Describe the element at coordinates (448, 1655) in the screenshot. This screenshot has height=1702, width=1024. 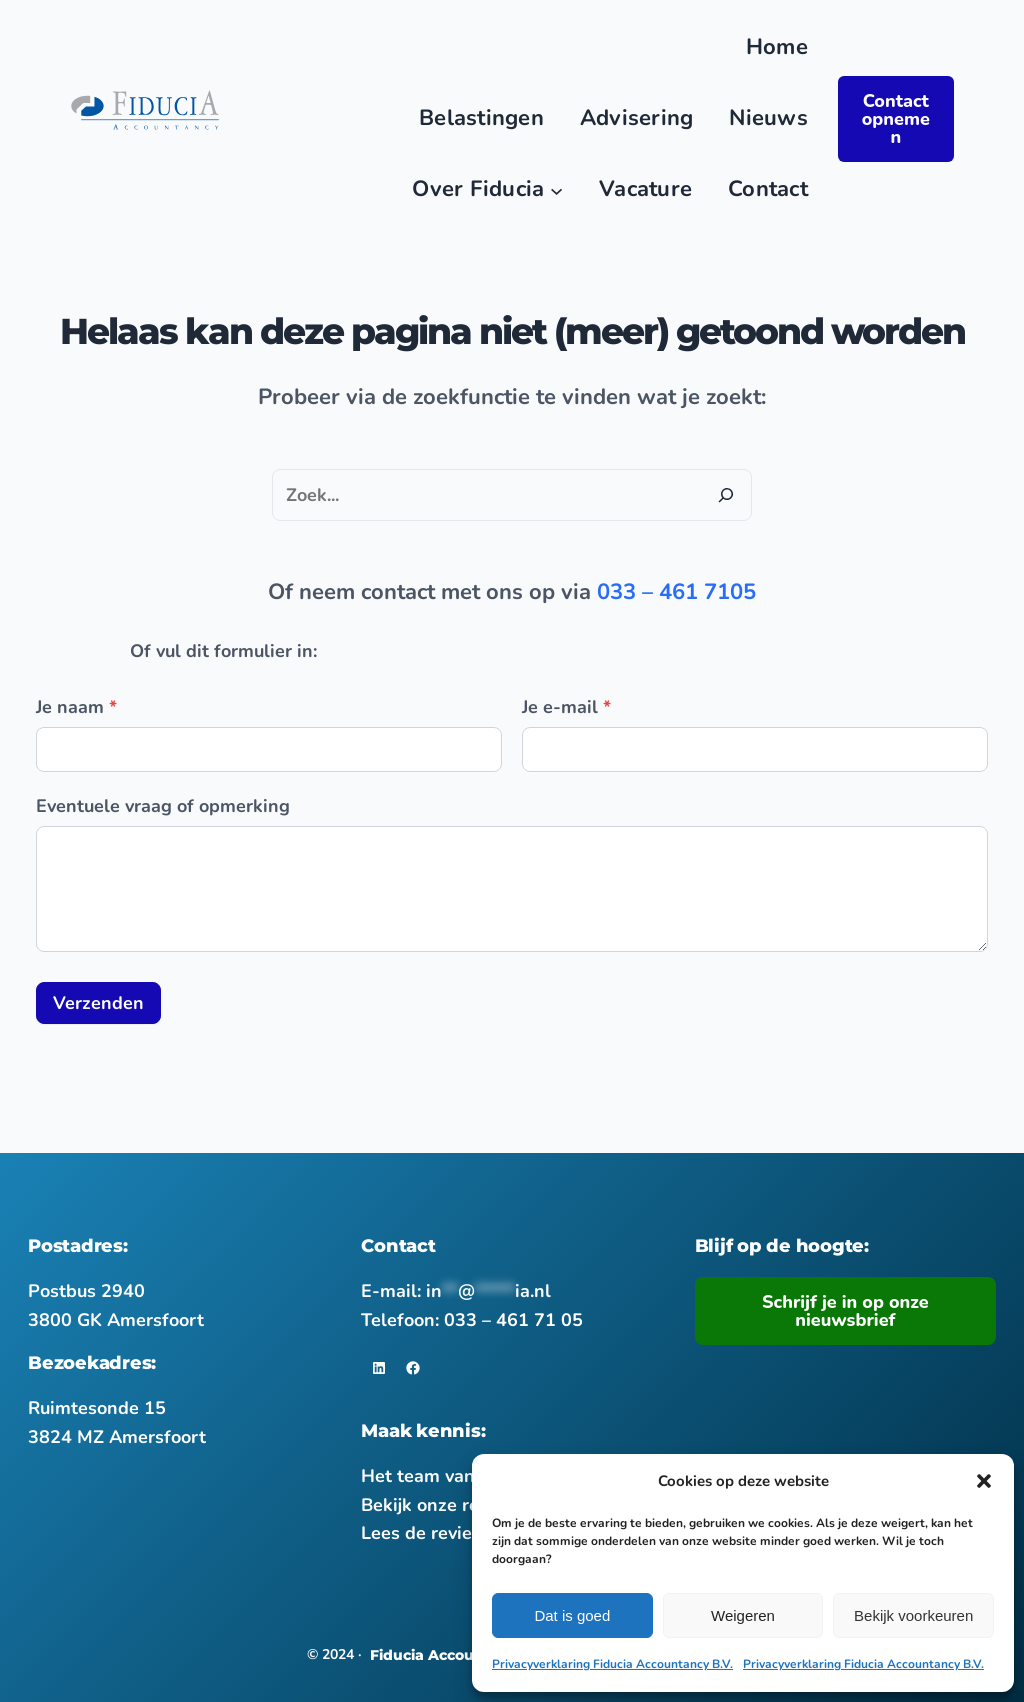
I see `Fiducia Accountancy` at that location.